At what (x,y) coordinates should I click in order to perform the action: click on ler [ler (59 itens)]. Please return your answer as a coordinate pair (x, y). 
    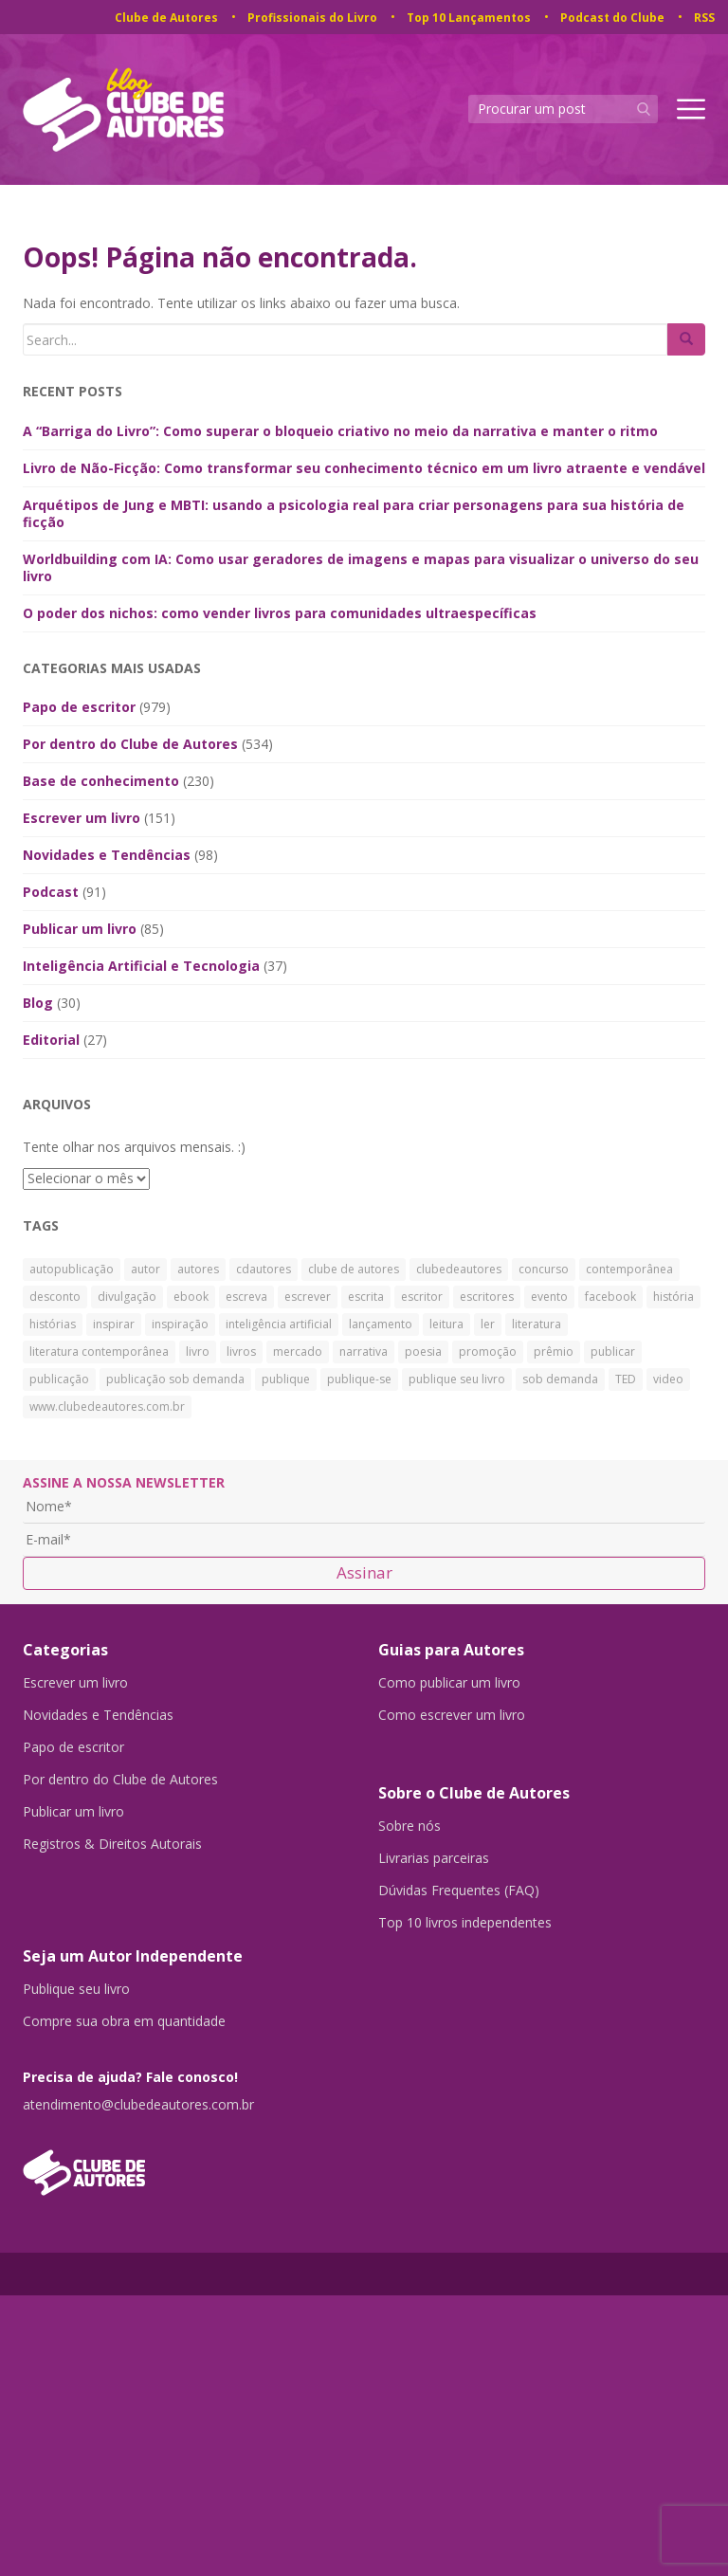
    Looking at the image, I should click on (488, 1324).